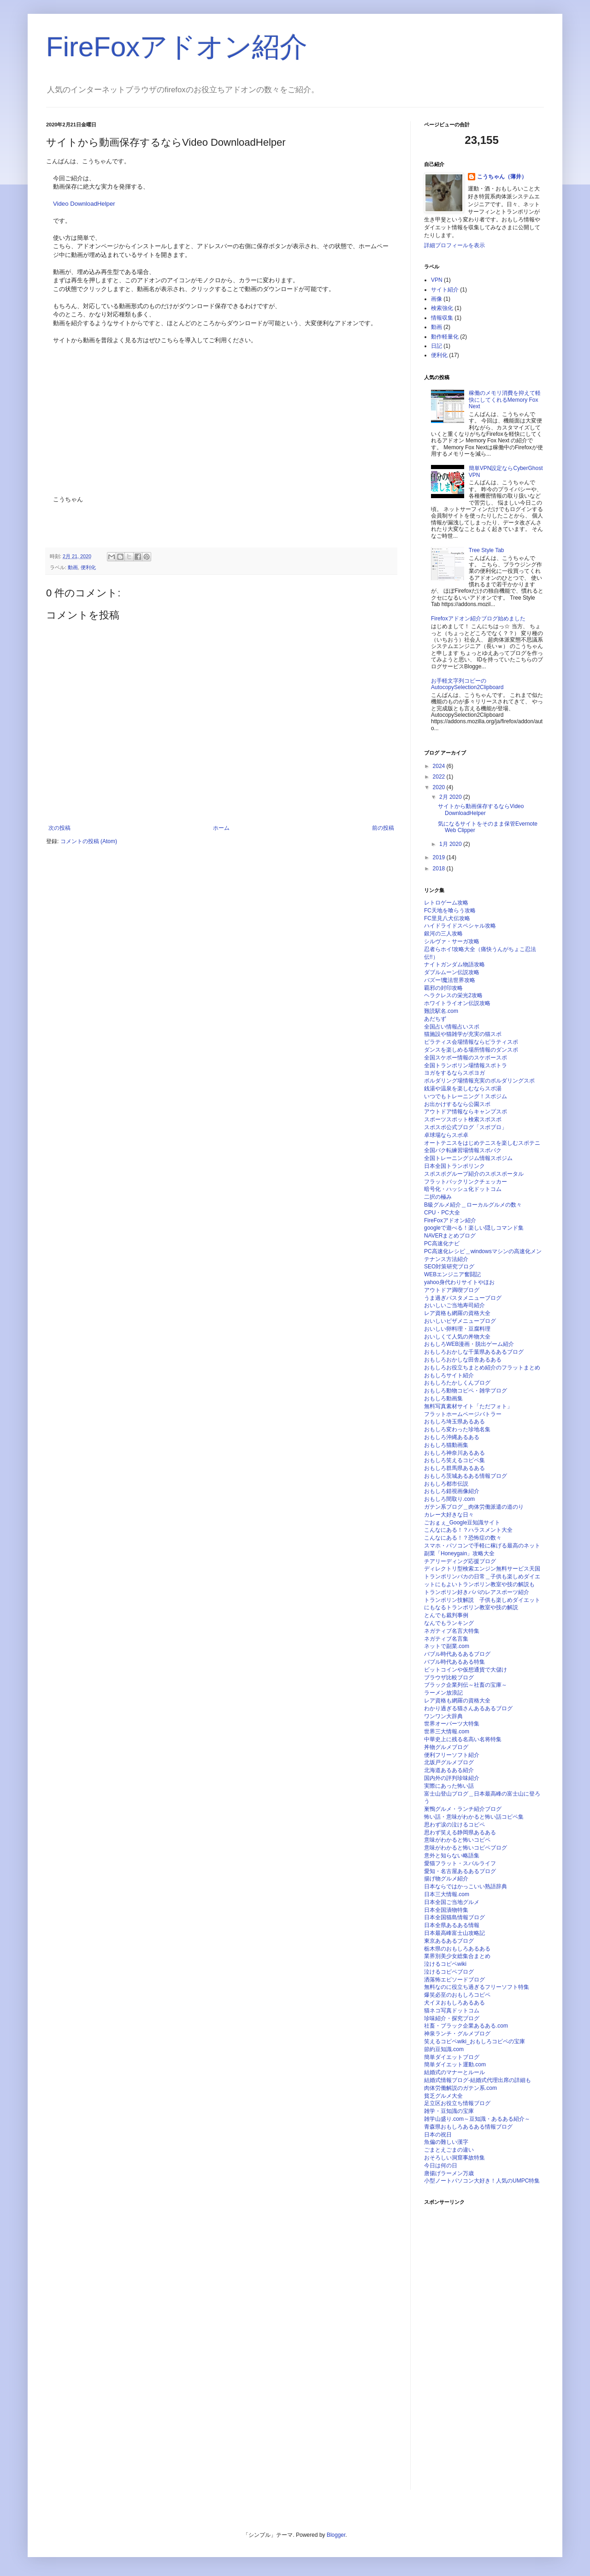 Image resolution: width=590 pixels, height=2576 pixels. Describe the element at coordinates (459, 1282) in the screenshot. I see `yahoo身代わりサイトやほお` at that location.